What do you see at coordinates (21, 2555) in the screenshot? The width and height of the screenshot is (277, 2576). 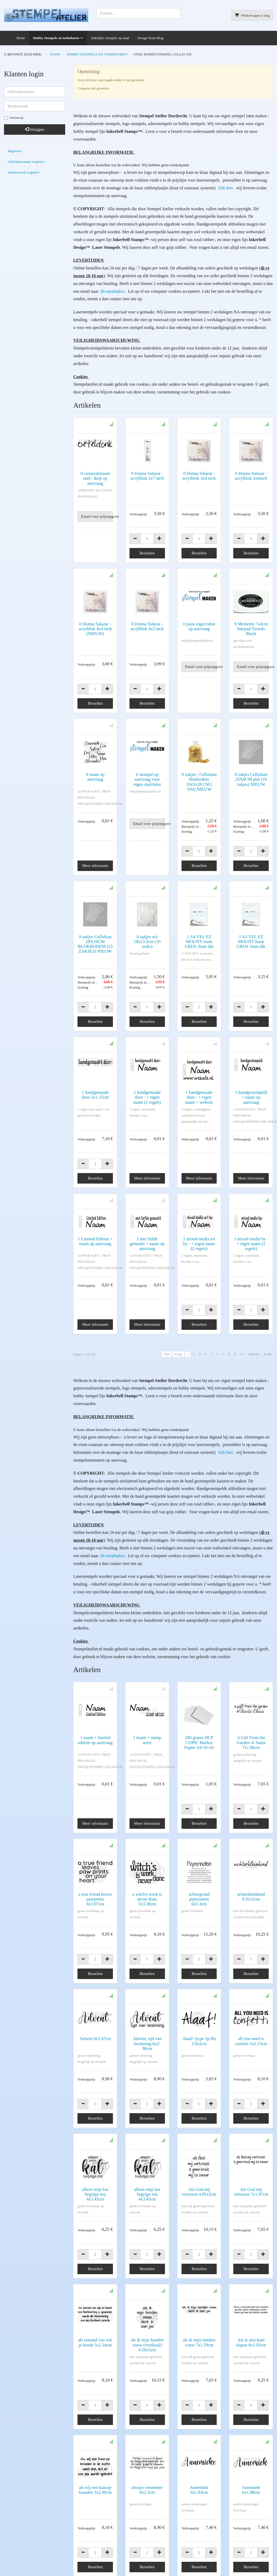 I see `Algemene voorwaarden` at bounding box center [21, 2555].